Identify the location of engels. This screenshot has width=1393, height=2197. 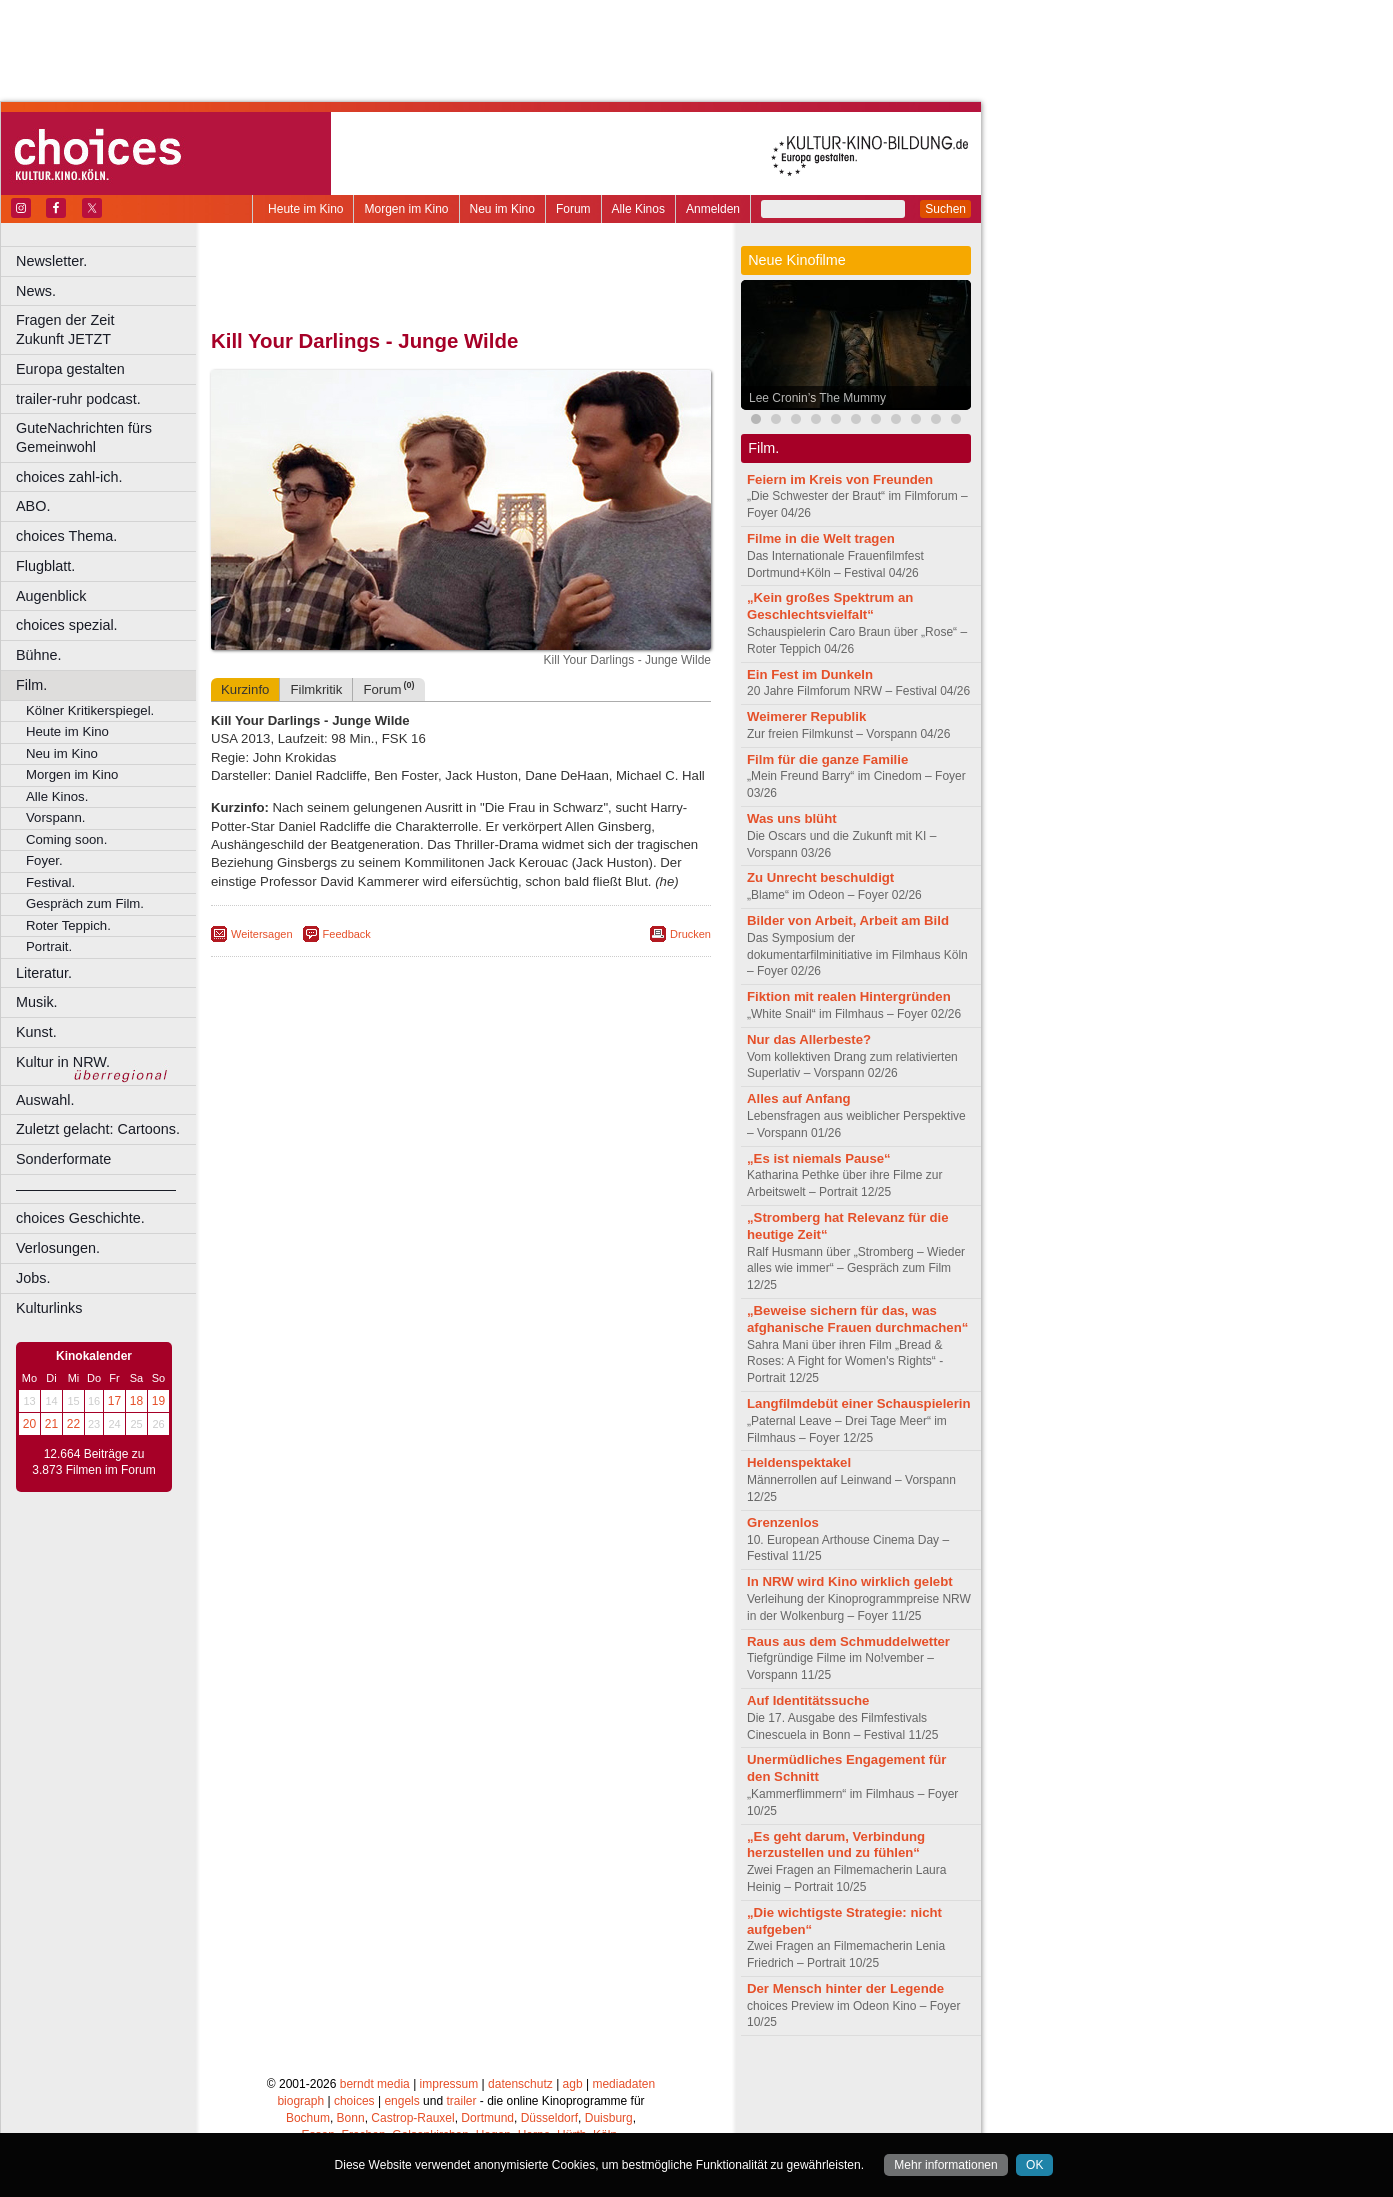
(401, 2101).